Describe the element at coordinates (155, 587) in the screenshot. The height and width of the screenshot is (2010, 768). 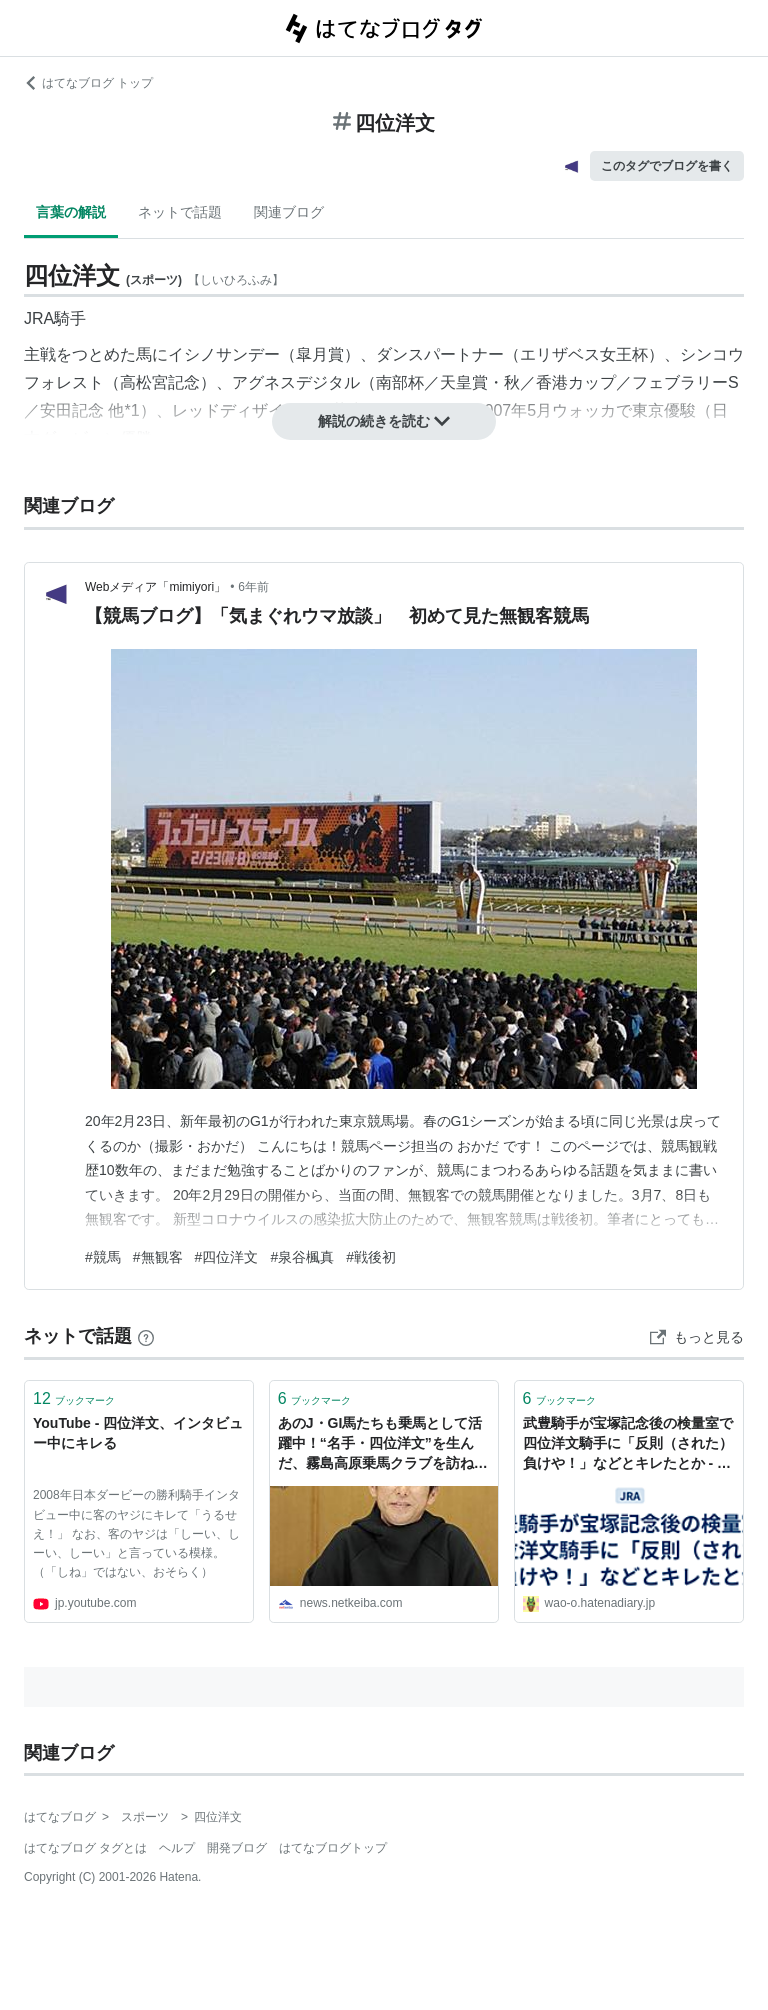
I see `Webメディア「mimiyori」` at that location.